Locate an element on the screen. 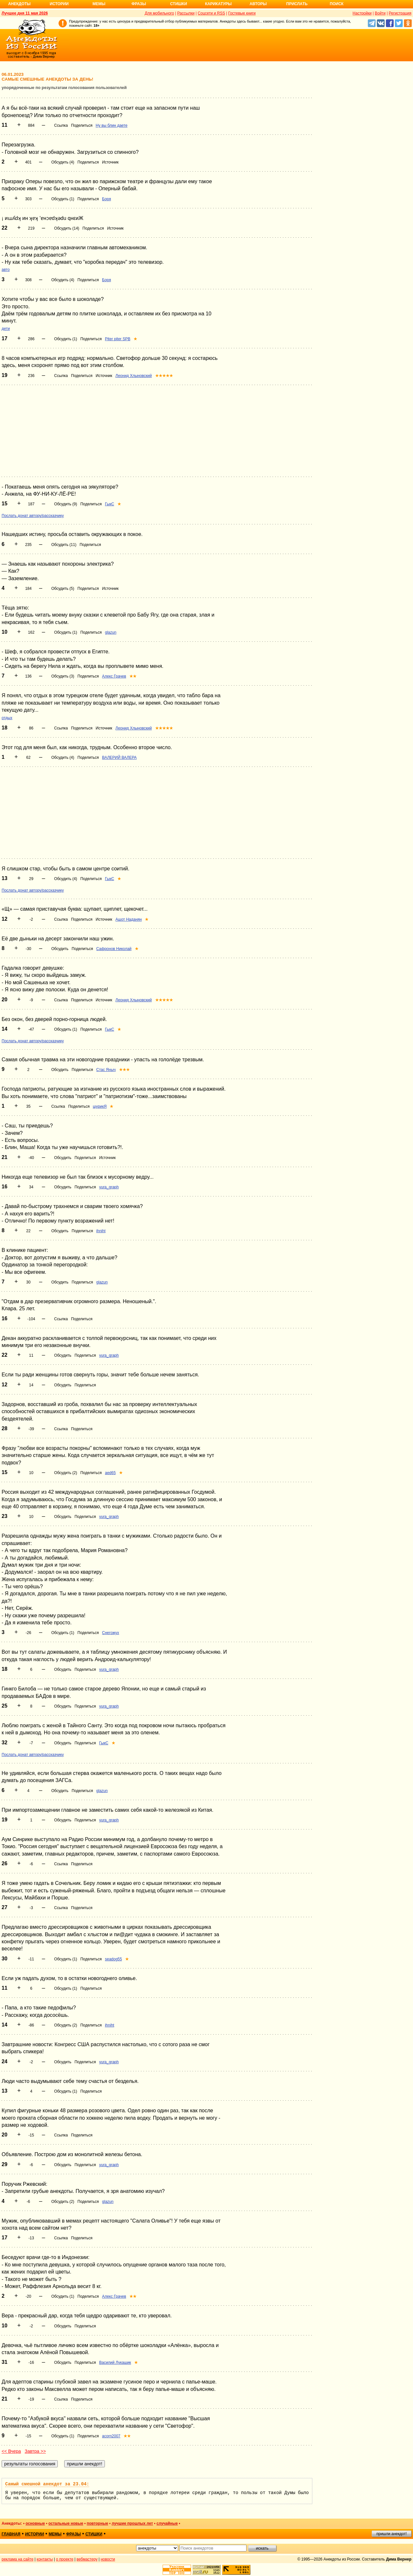  Обсудить (3) is located at coordinates (62, 676).